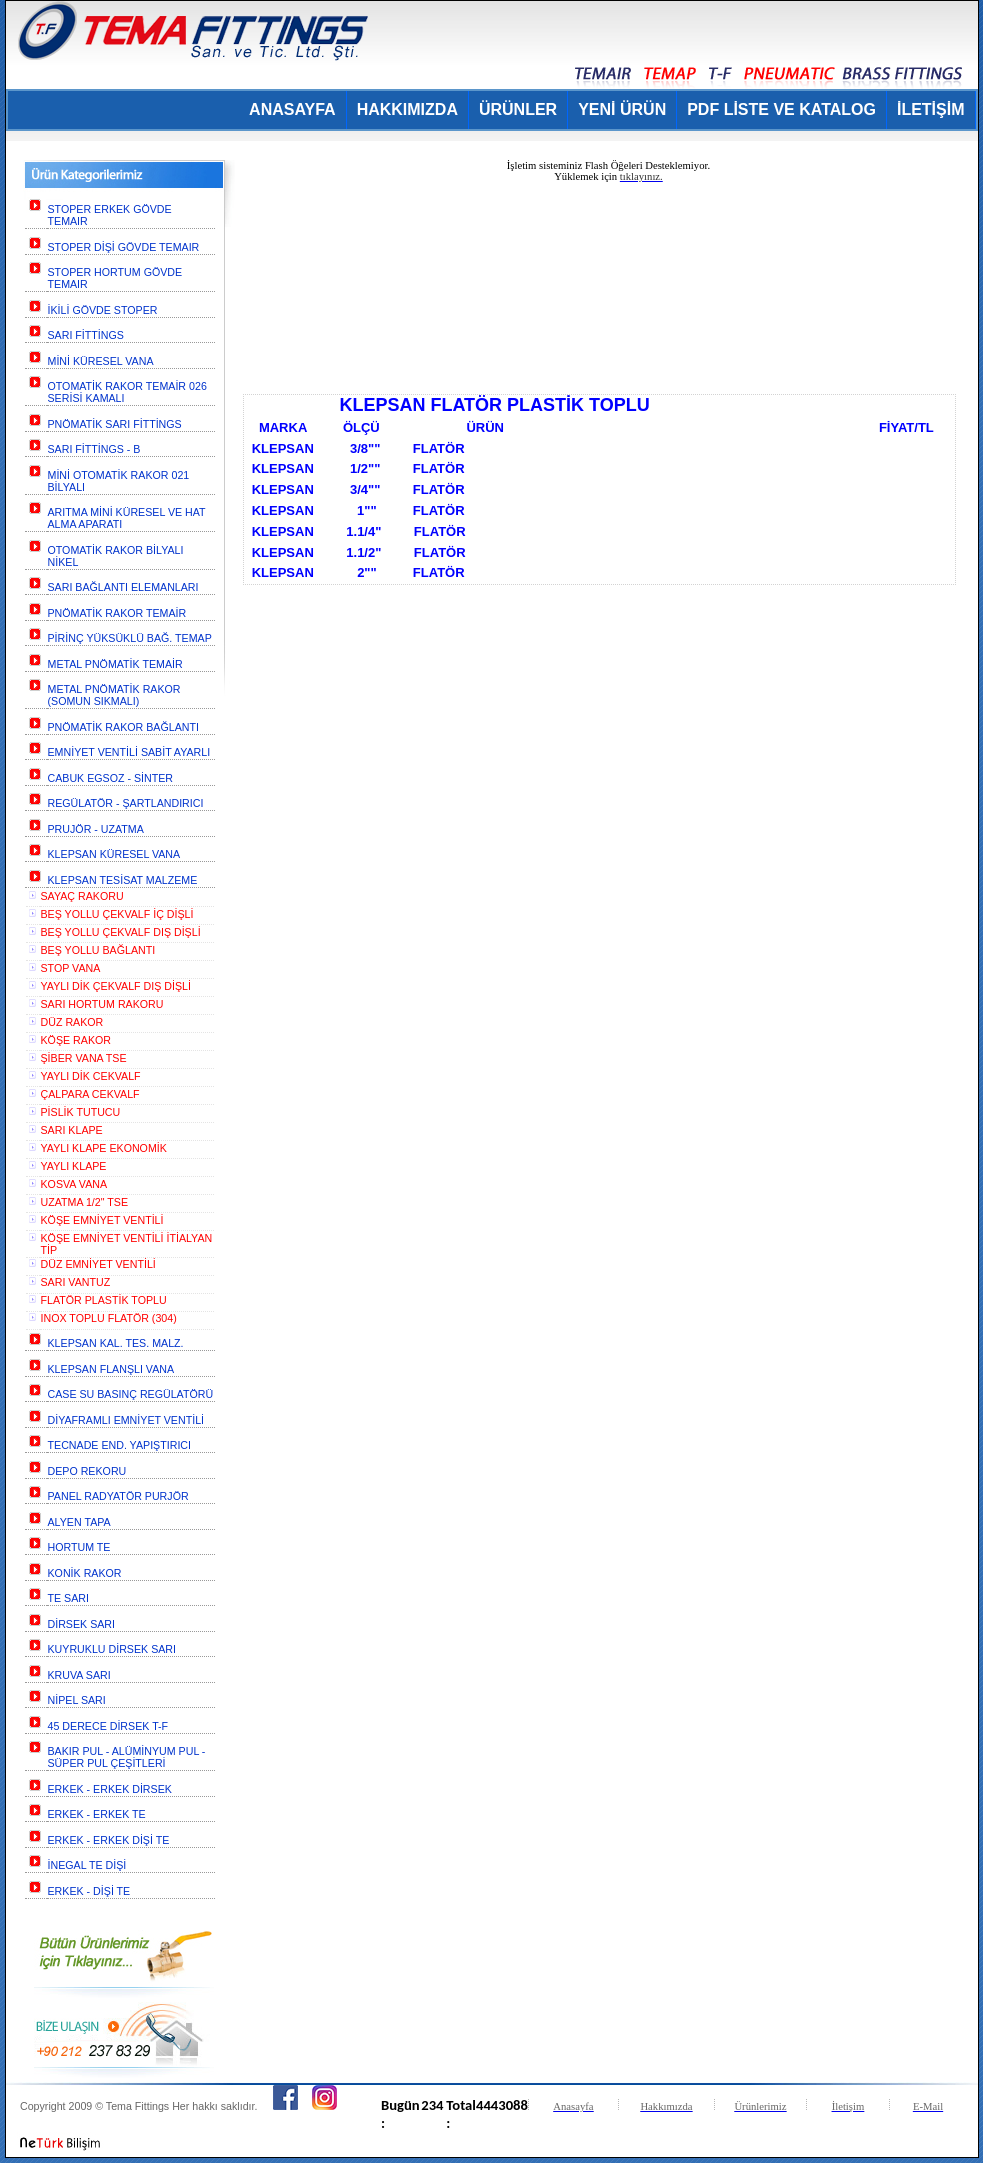 The width and height of the screenshot is (983, 2163). Describe the element at coordinates (781, 109) in the screenshot. I see `PDF LİSTE VE KATALOG` at that location.